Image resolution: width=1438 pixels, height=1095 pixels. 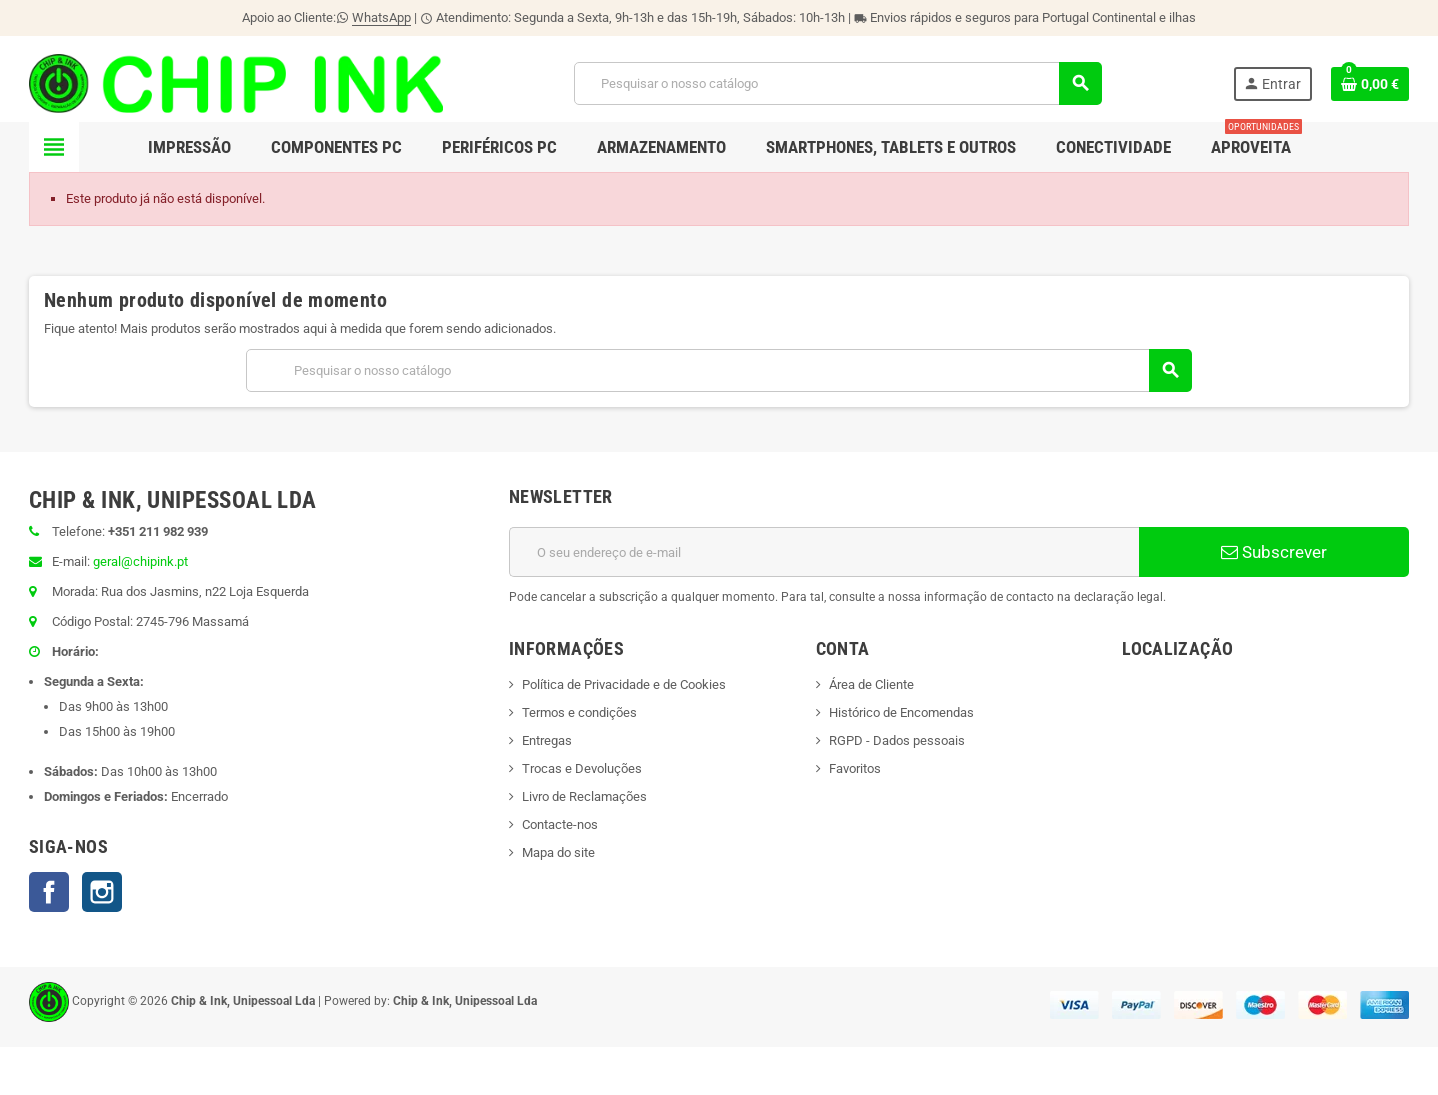 I want to click on Histórico de Encomendas, so click(x=901, y=712).